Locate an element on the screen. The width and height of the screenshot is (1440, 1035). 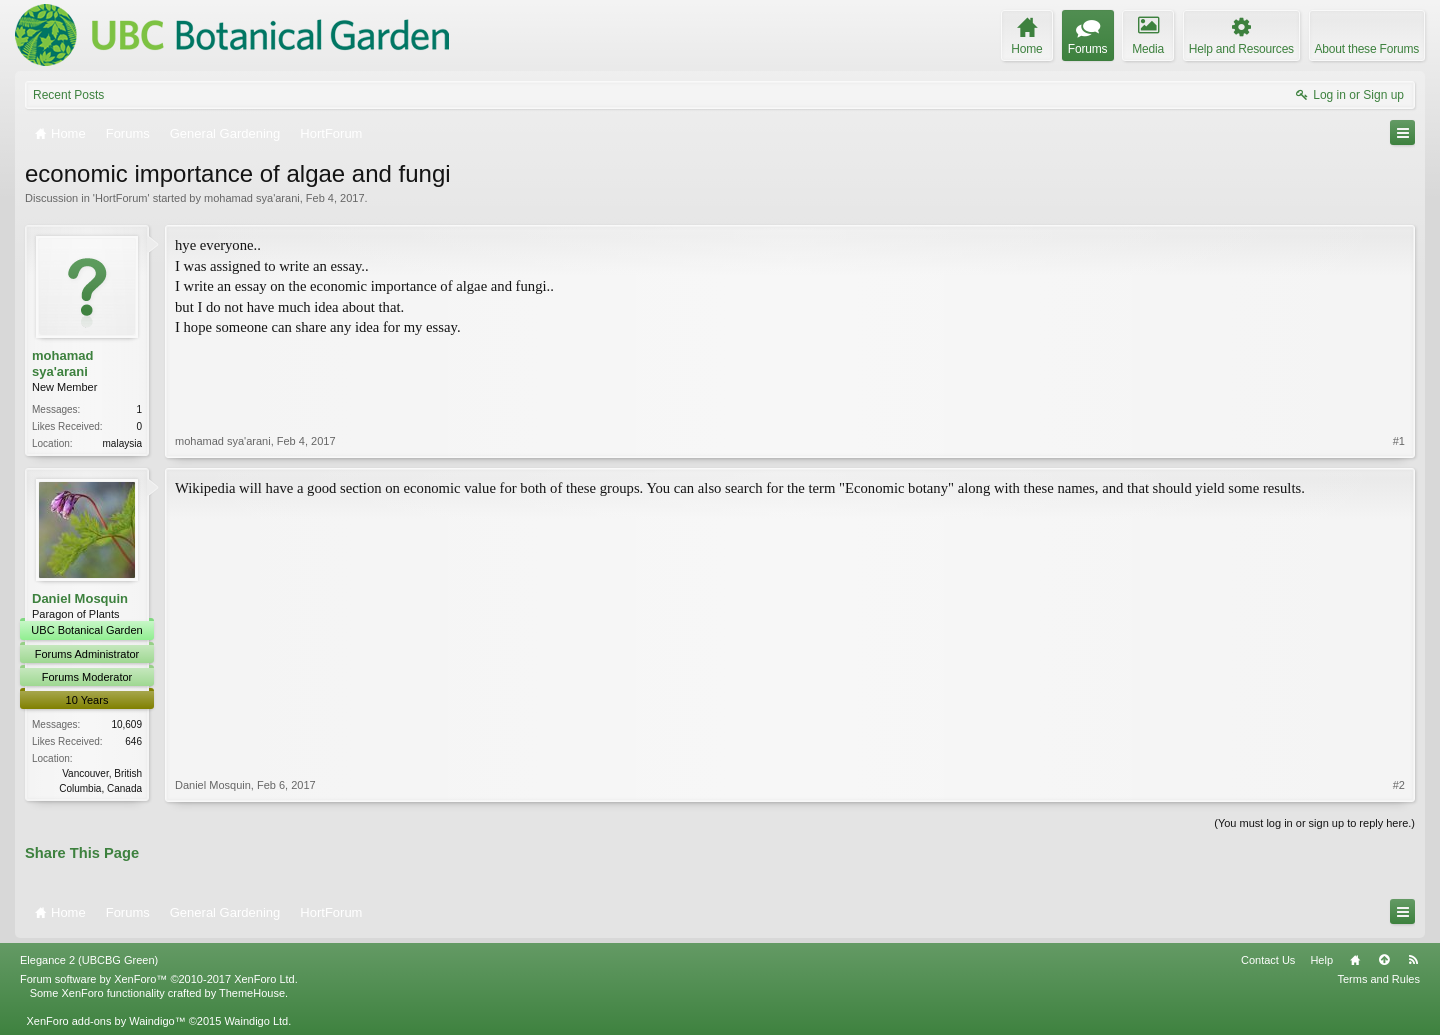
Waindigo Ltd is located at coordinates (256, 1021).